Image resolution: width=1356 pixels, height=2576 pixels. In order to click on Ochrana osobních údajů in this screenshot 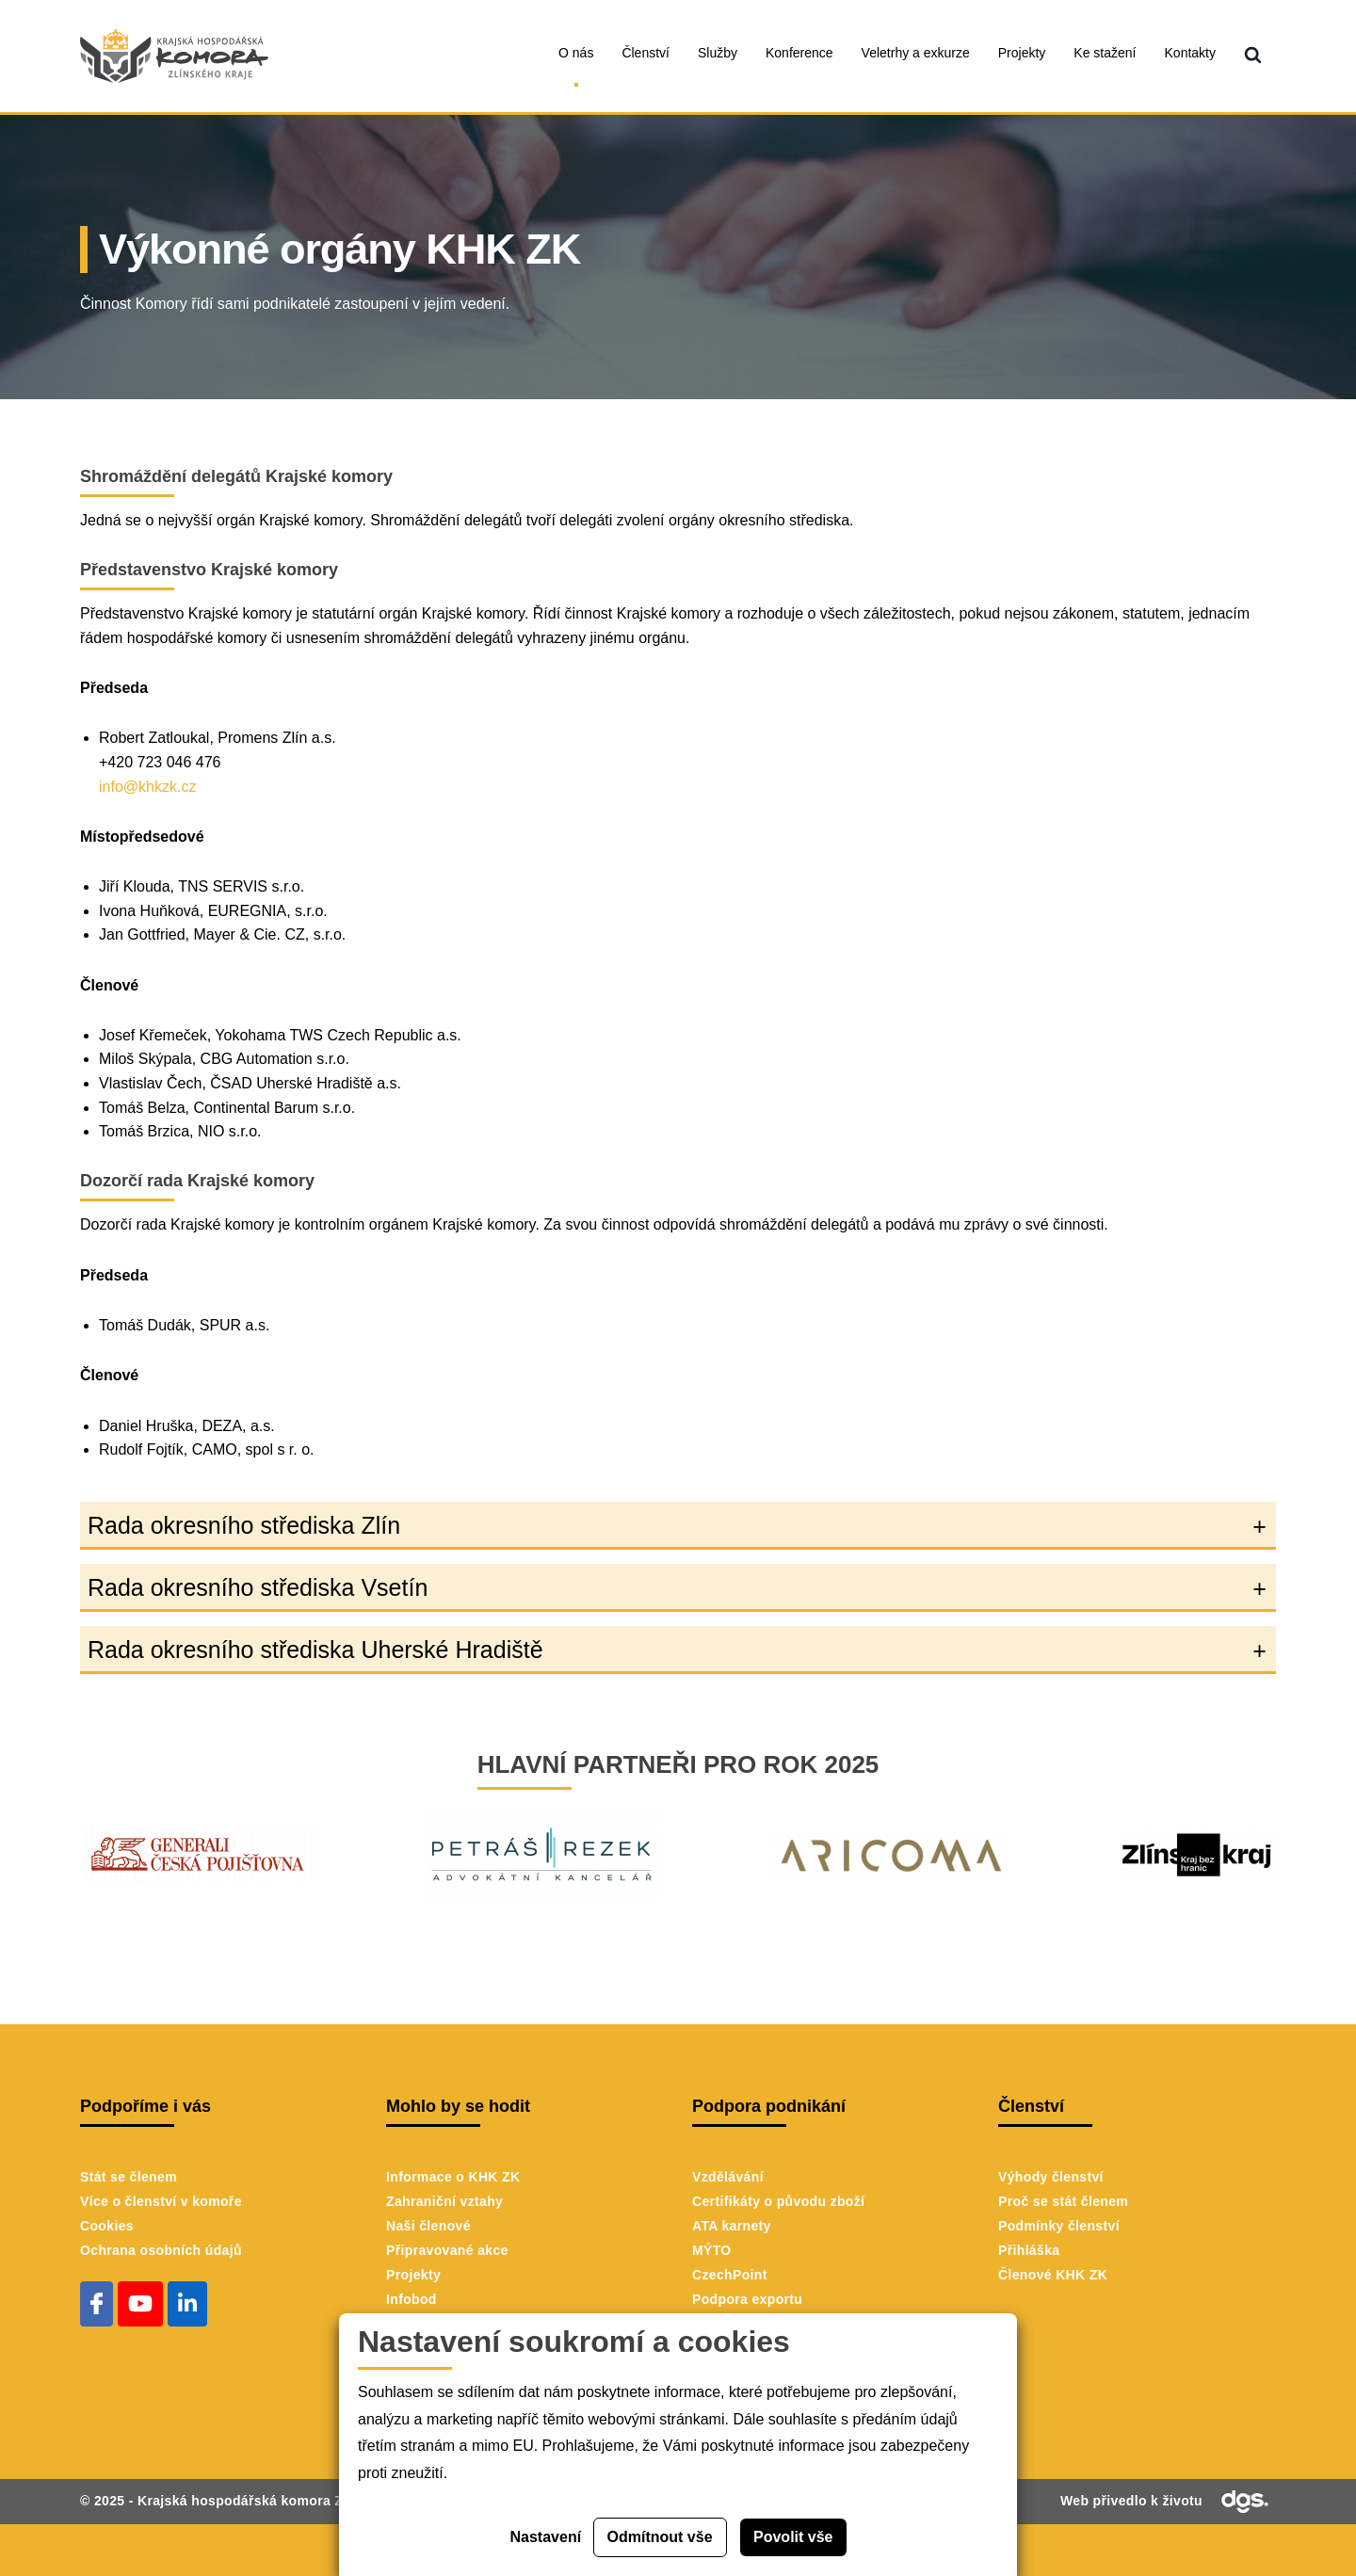, I will do `click(161, 2250)`.